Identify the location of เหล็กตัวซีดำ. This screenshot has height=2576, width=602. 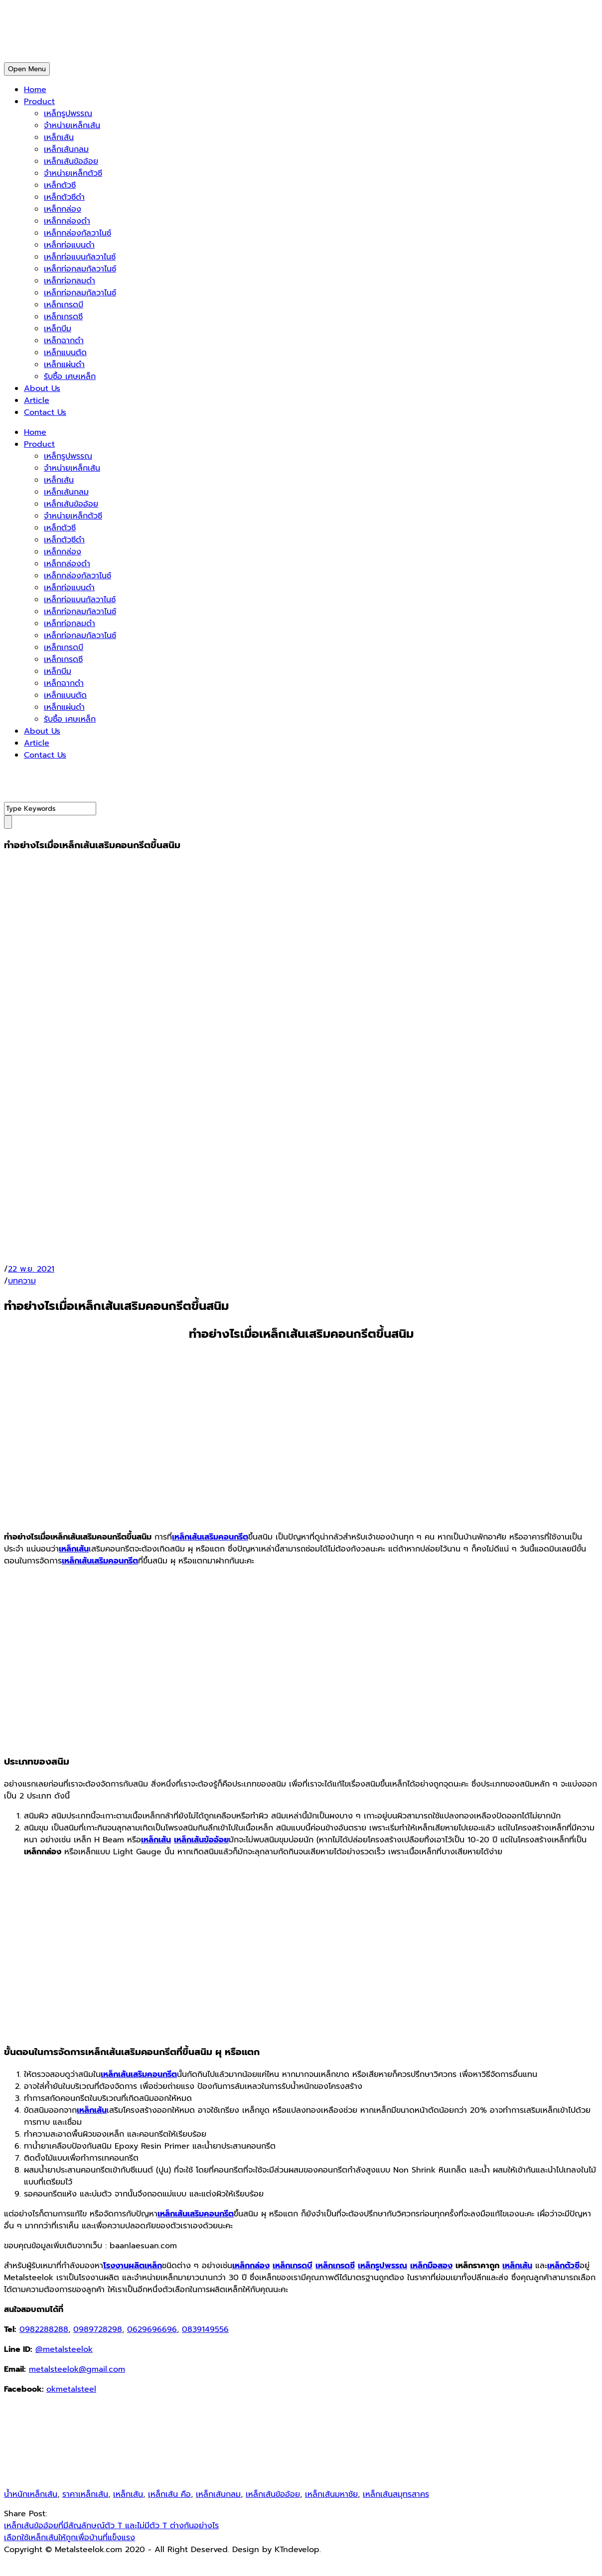
(64, 197).